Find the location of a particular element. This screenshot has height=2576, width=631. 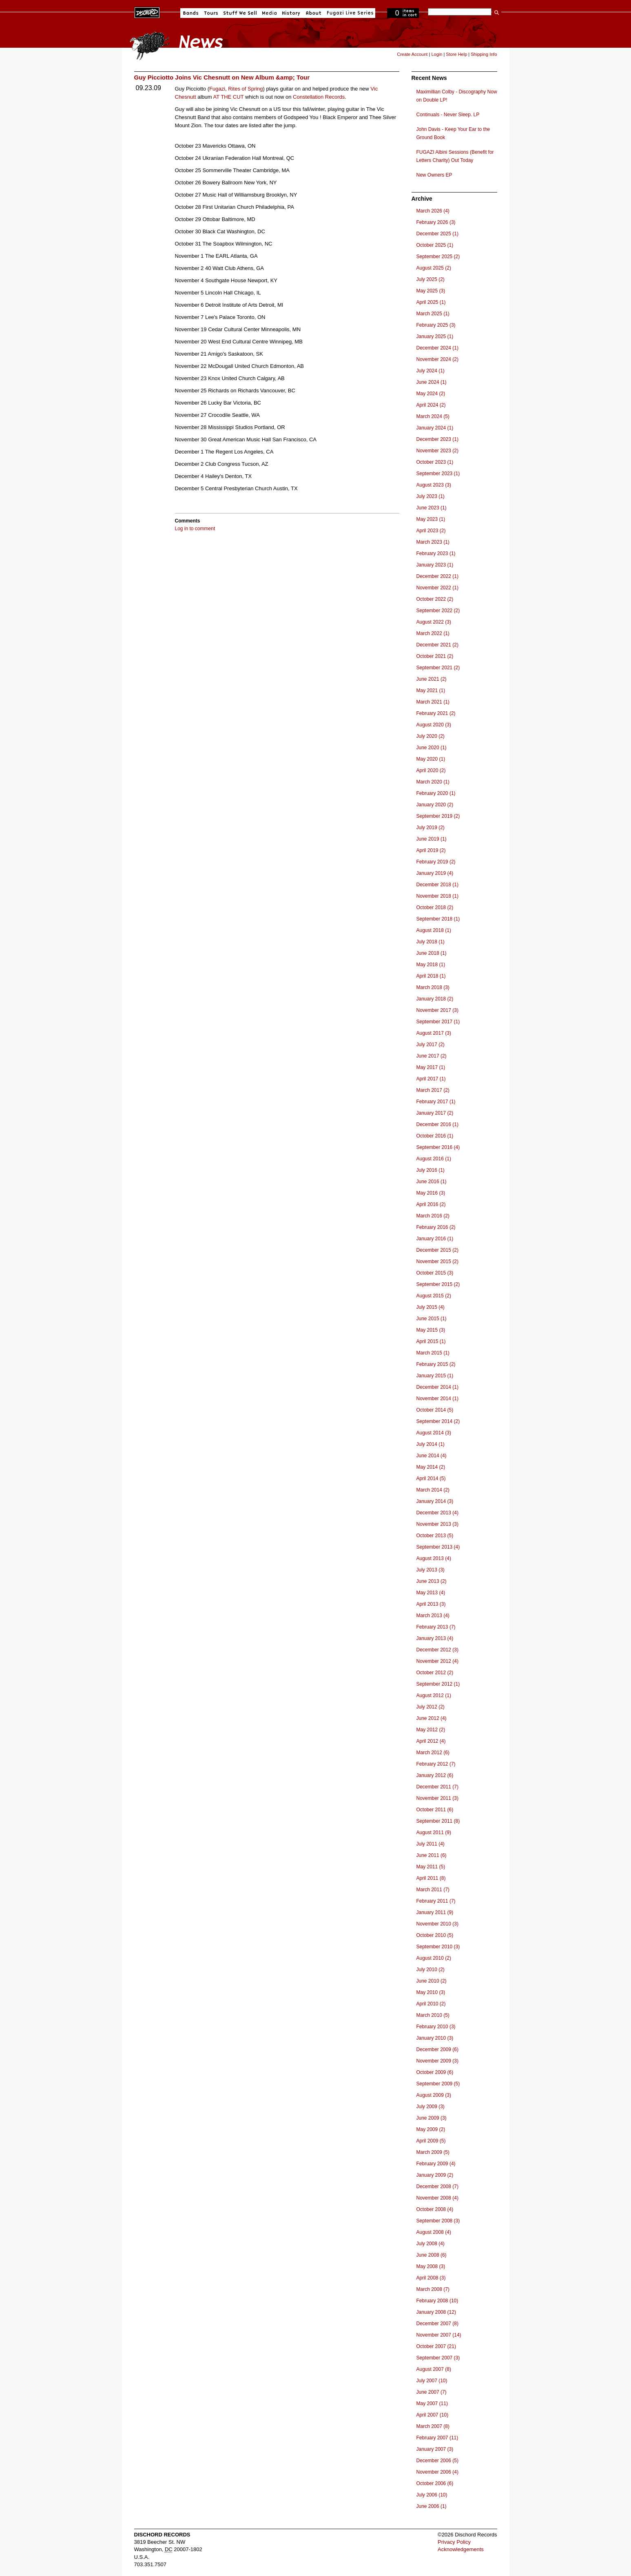

June 2010 (2) is located at coordinates (431, 1981).